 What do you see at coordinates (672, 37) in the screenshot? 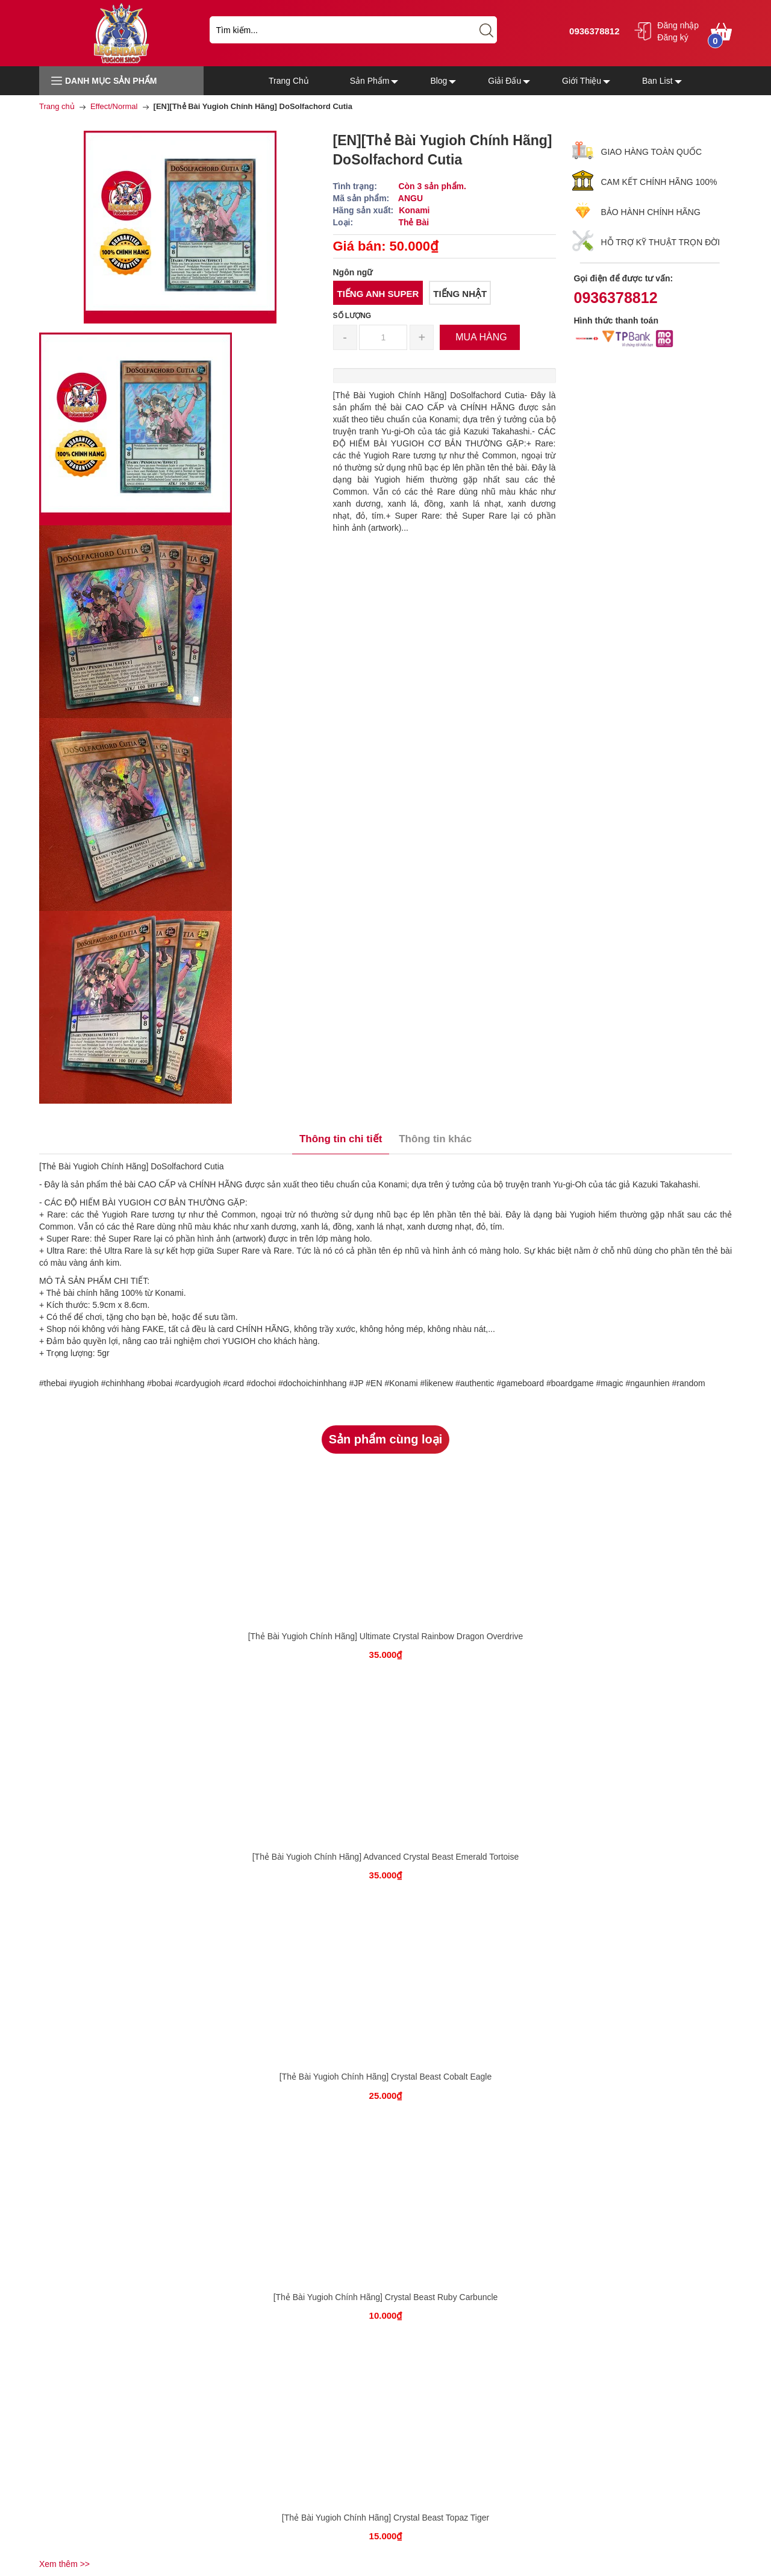
I see `Đăng ký` at bounding box center [672, 37].